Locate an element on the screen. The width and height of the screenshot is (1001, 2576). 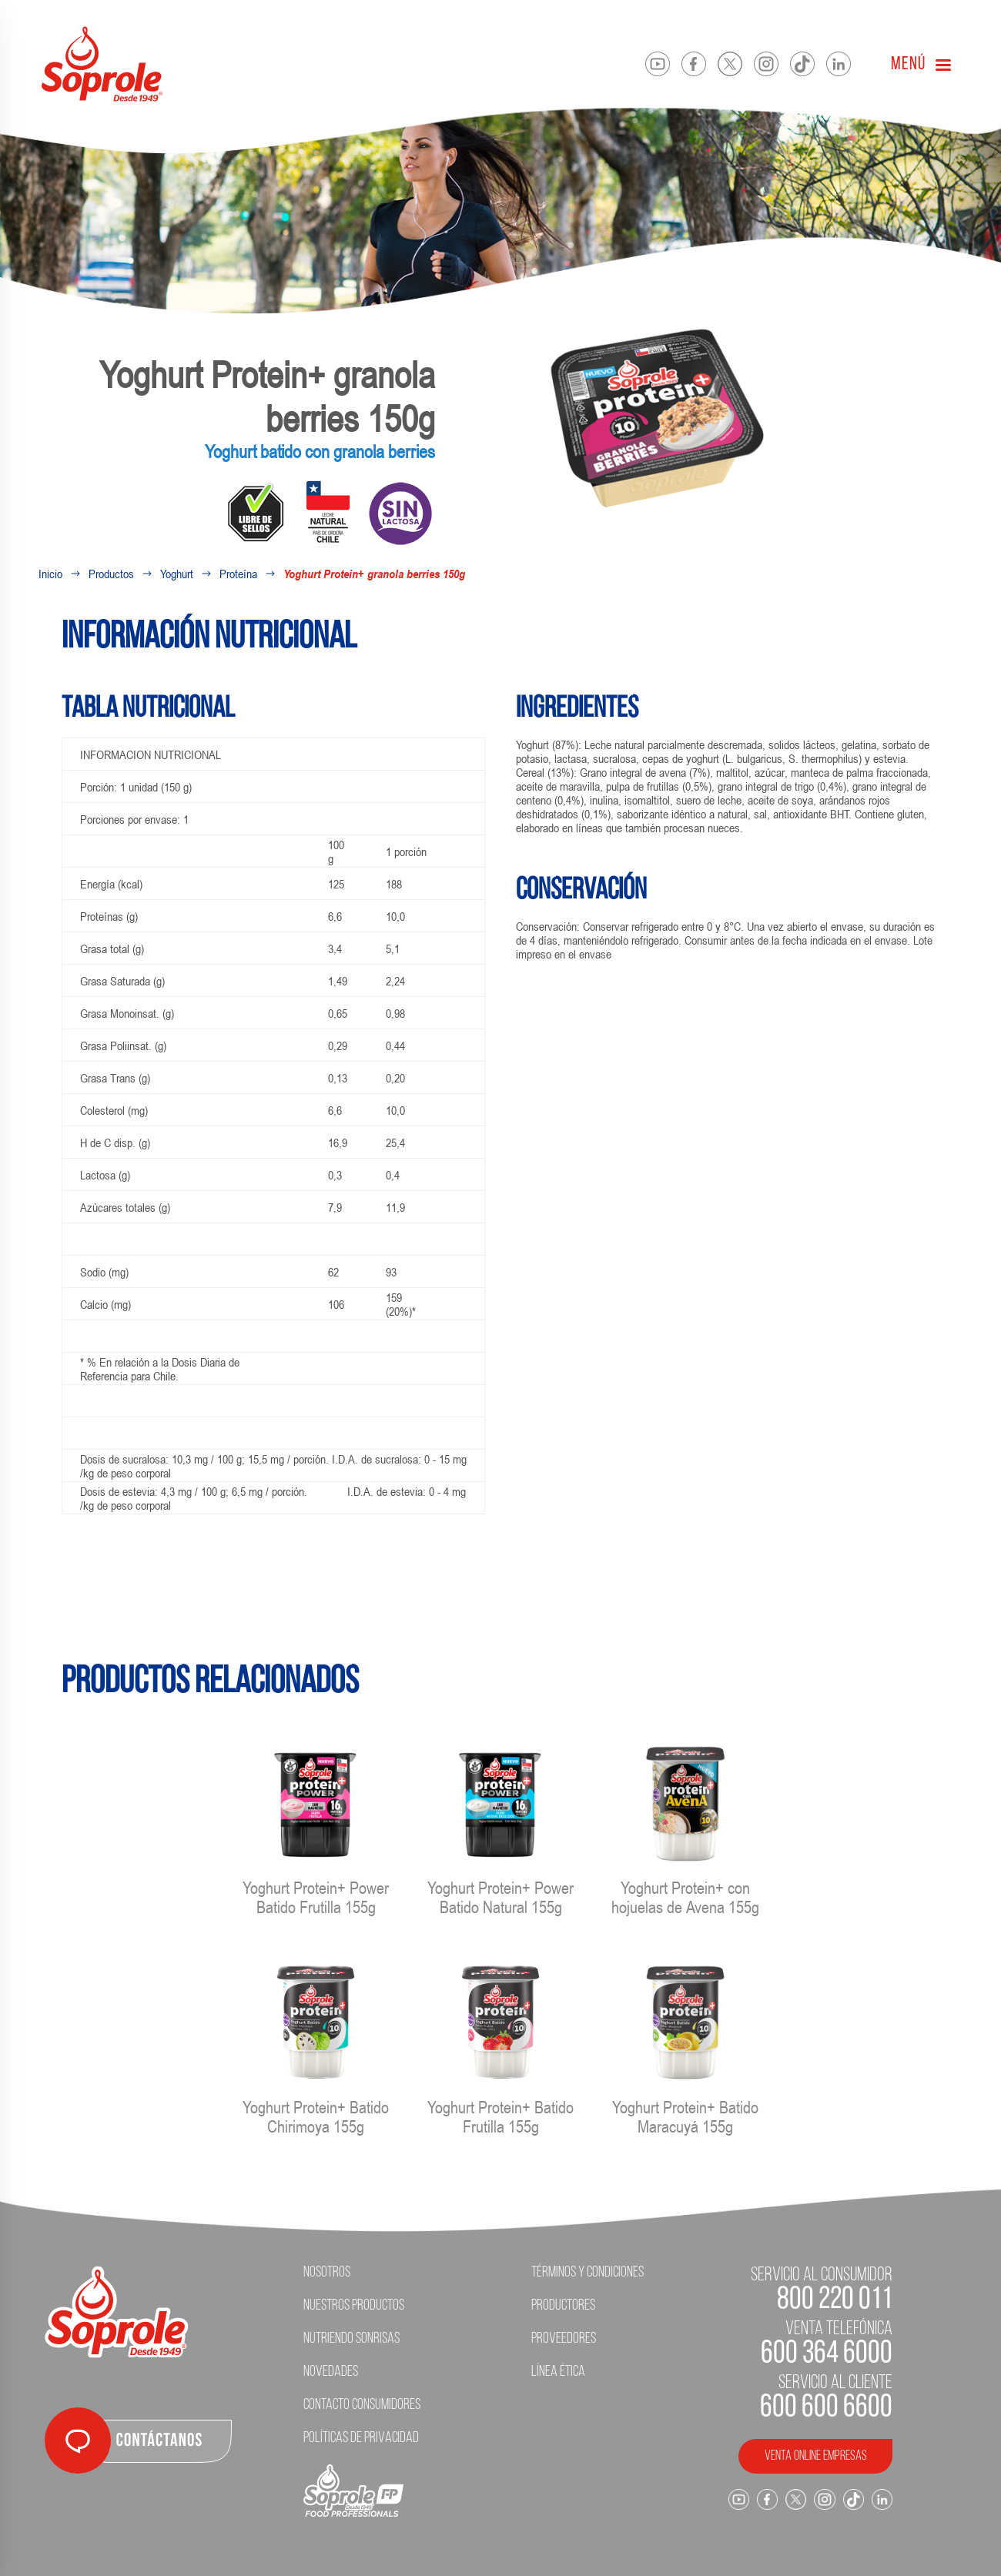
Contacto Consumidores is located at coordinates (361, 2405).